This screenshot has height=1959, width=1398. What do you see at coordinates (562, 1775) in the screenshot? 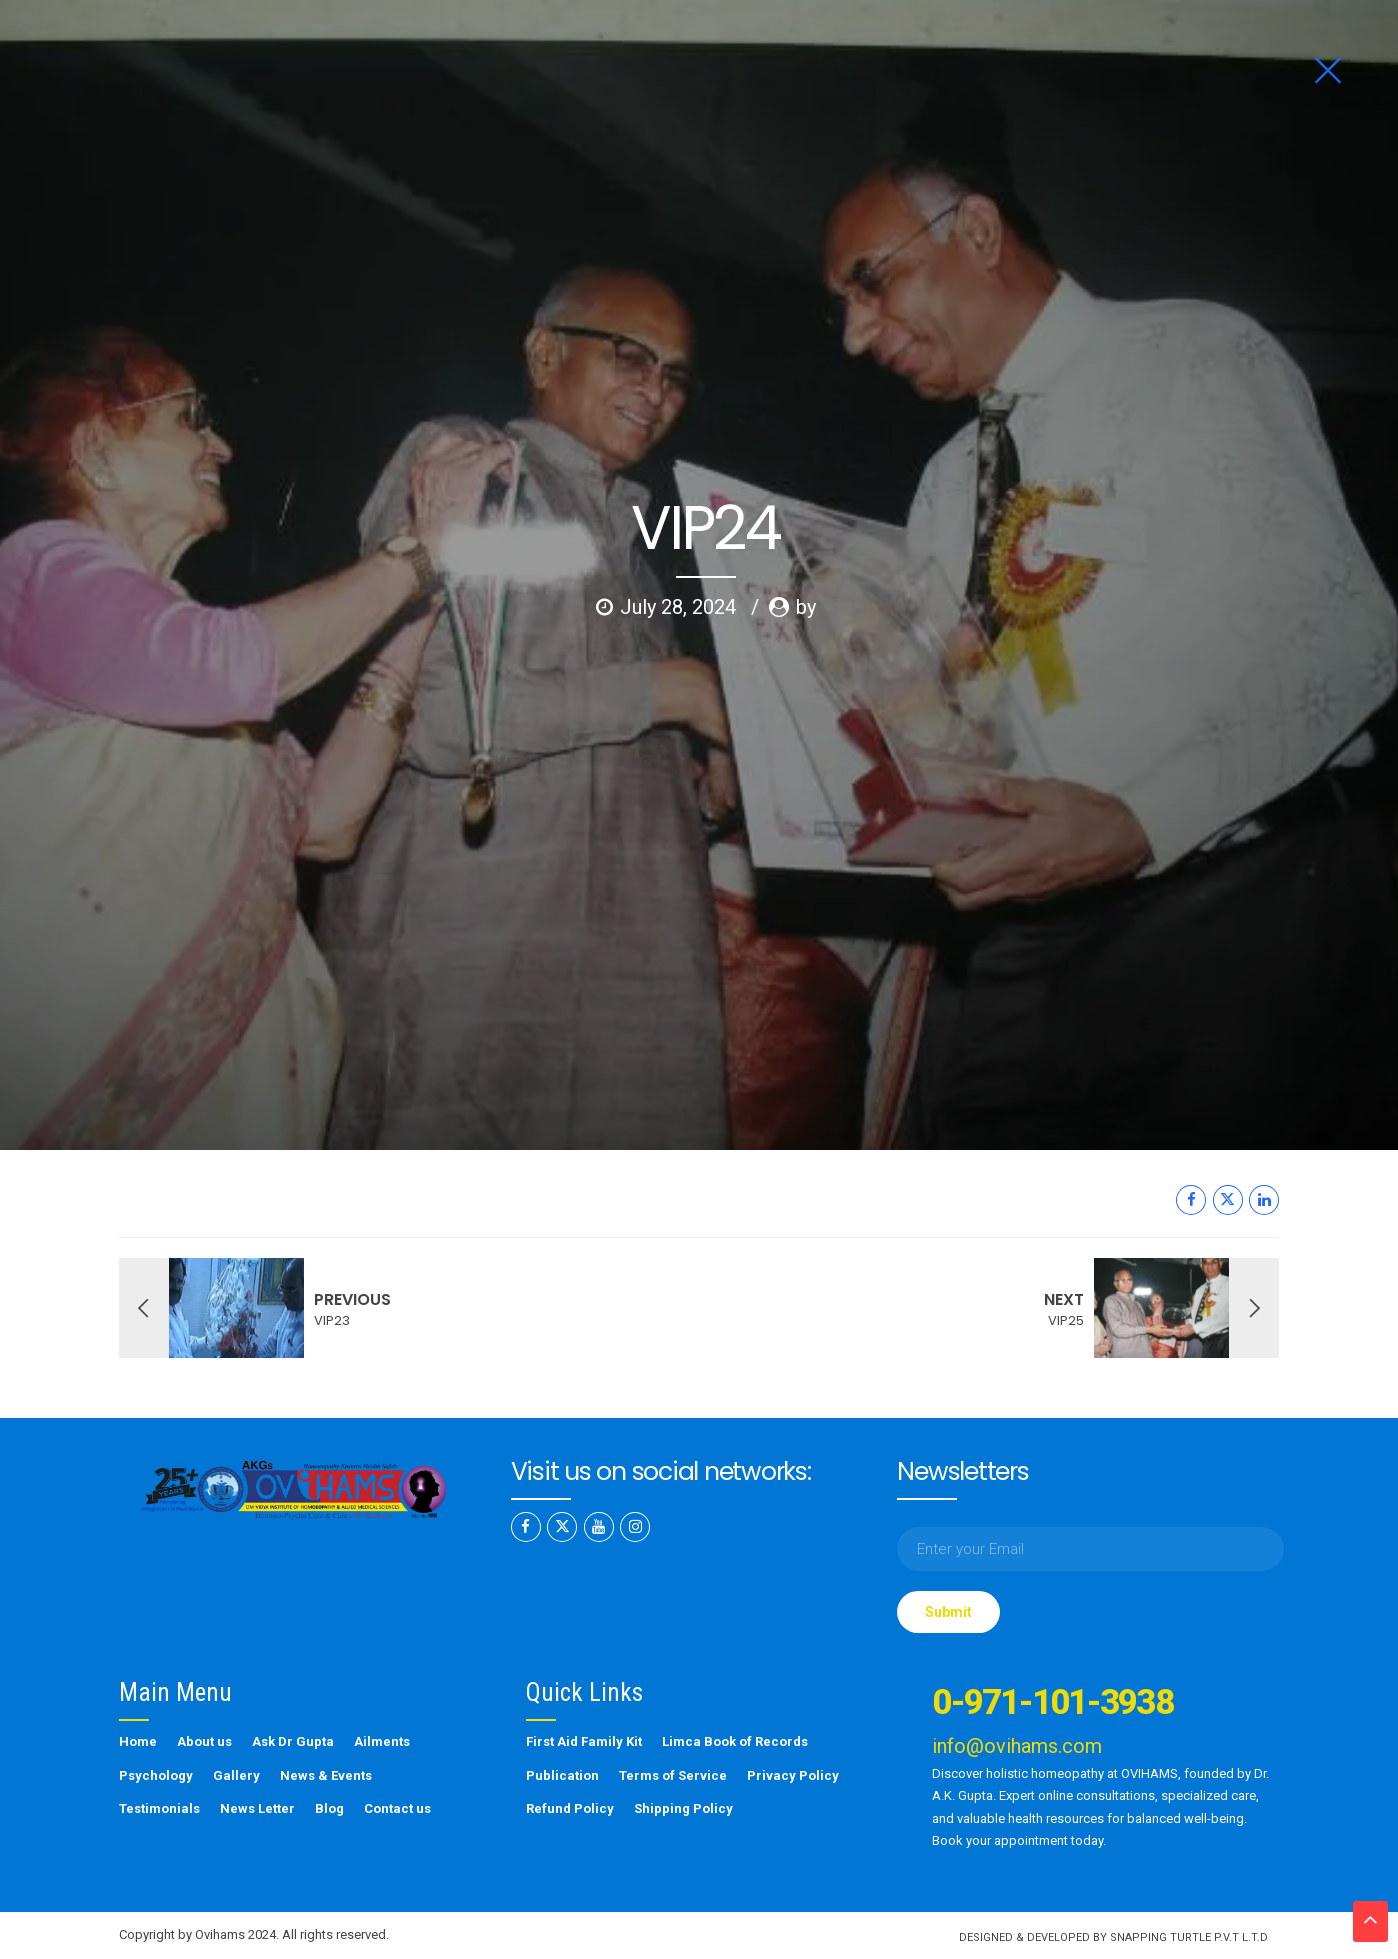
I see `Publication` at bounding box center [562, 1775].